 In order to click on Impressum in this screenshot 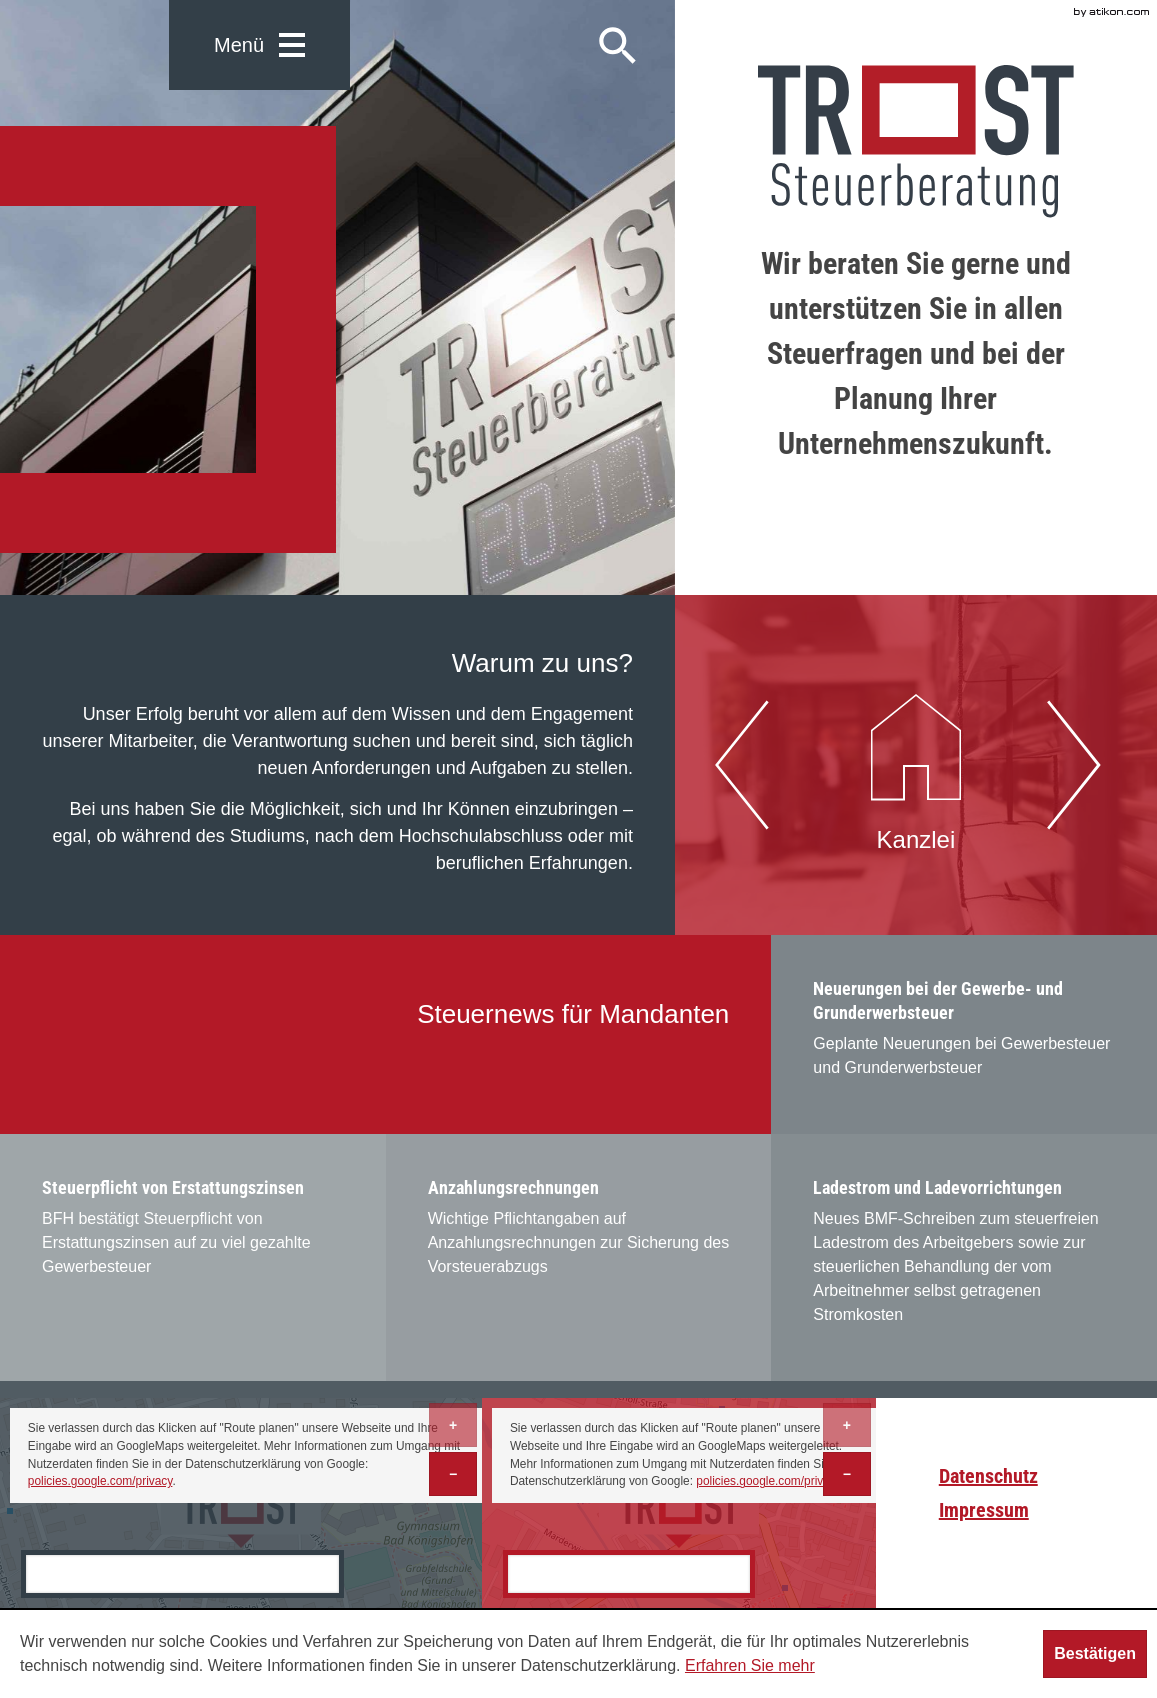, I will do `click(984, 1510)`.